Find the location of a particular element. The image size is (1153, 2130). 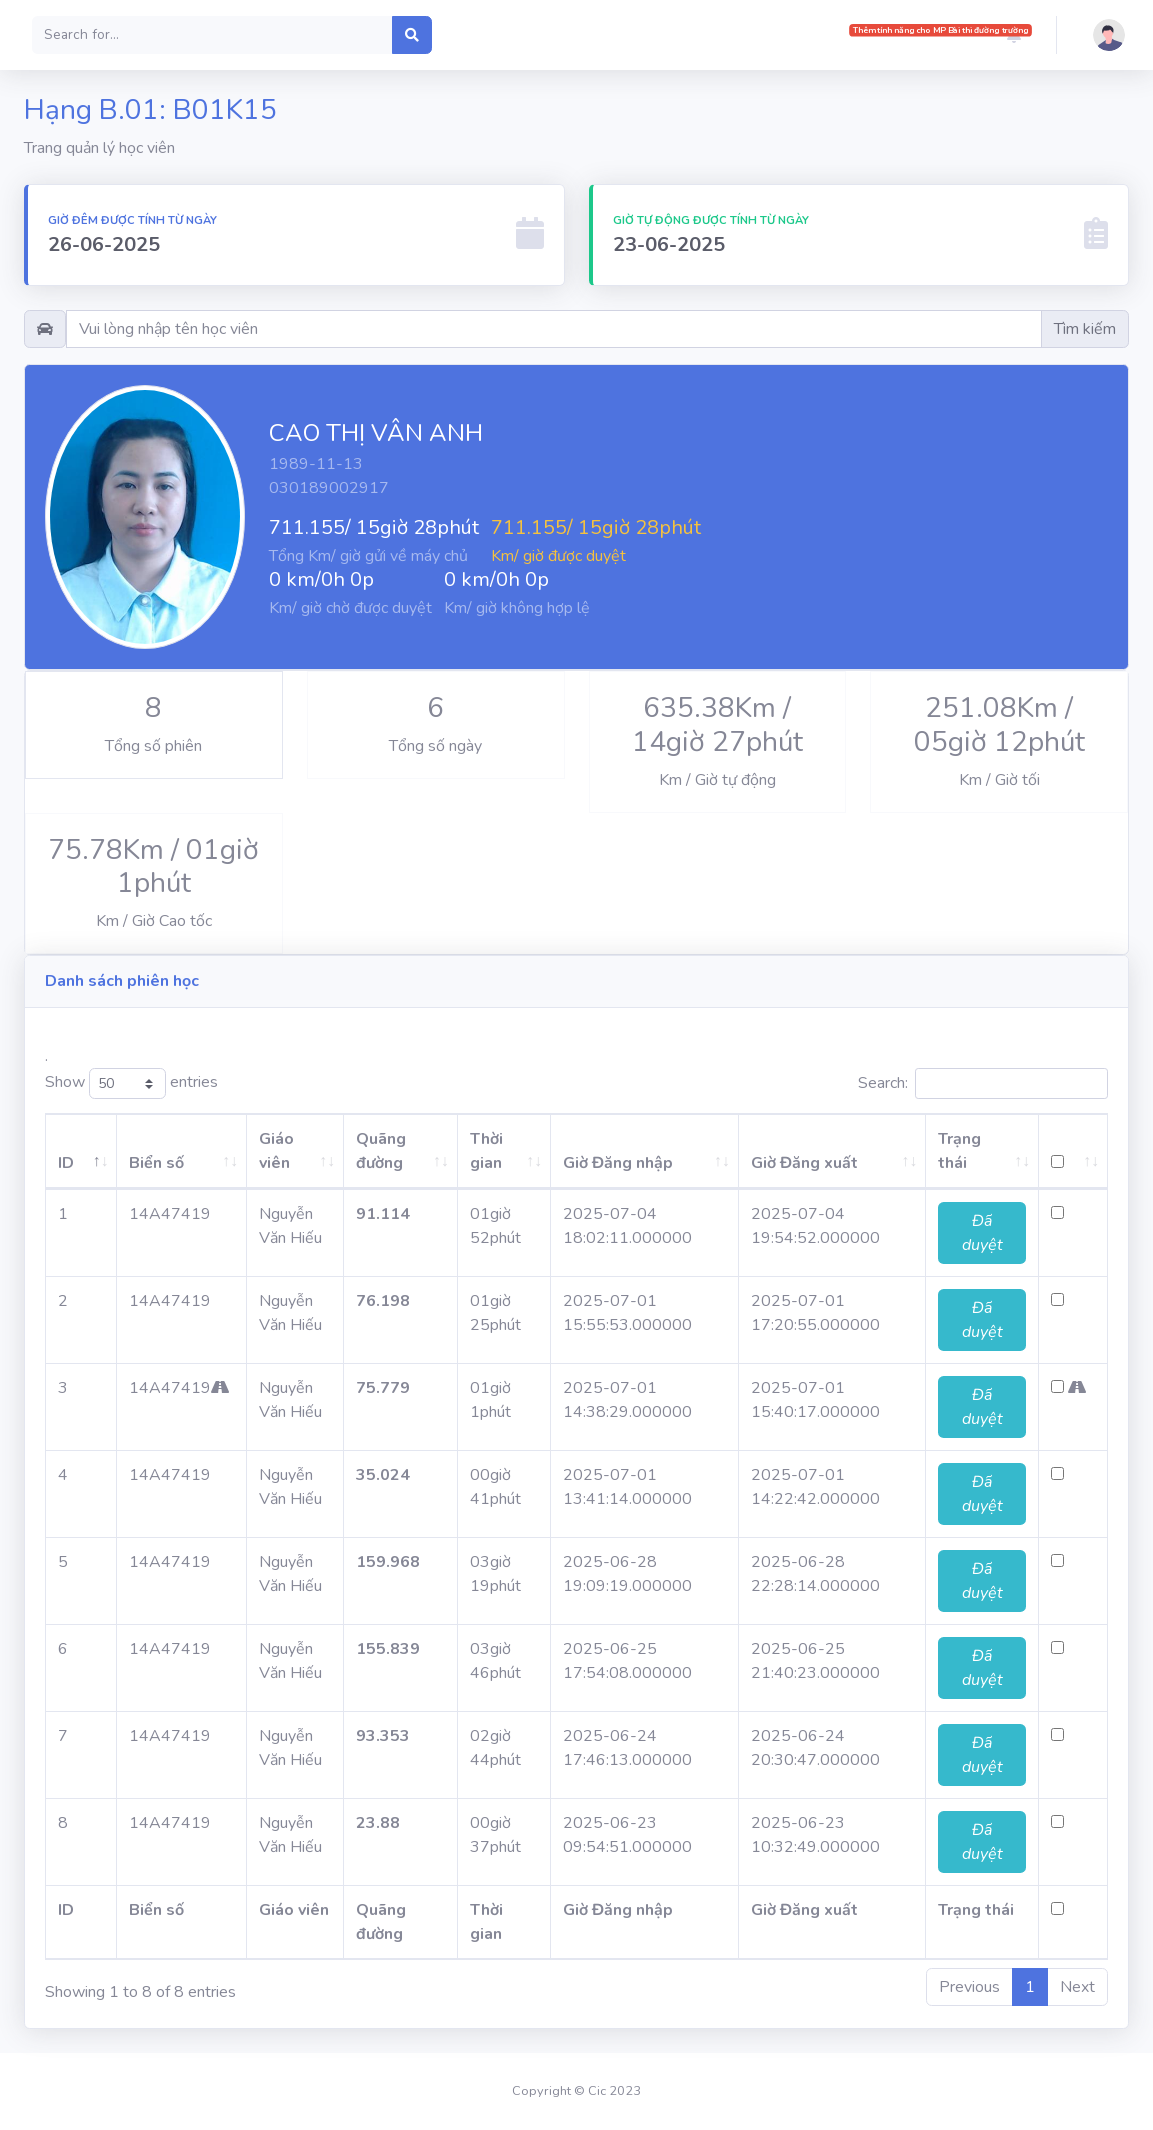

[: activate to sort column ascending] is located at coordinates (1078, 1151).